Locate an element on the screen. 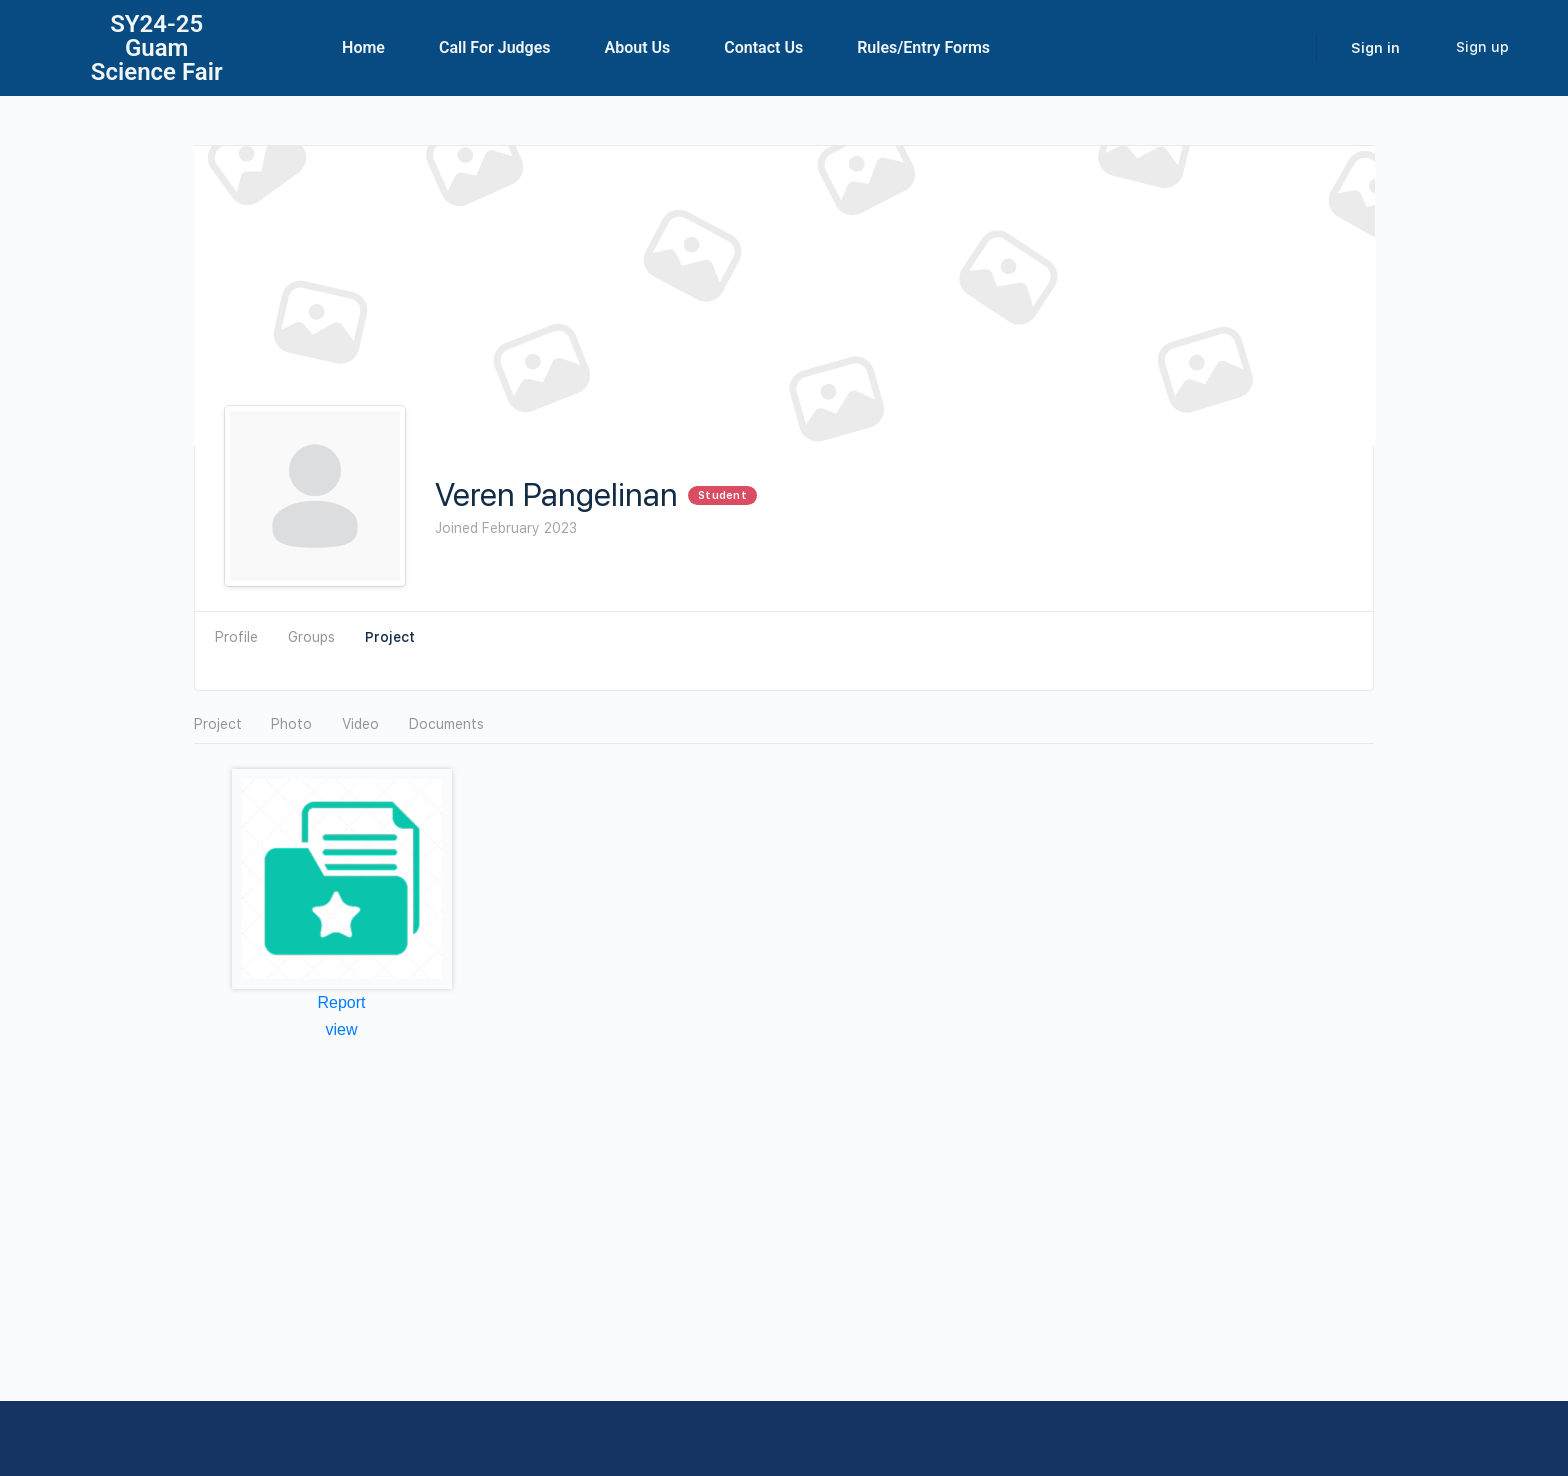 This screenshot has height=1476, width=1568. Photo is located at coordinates (291, 724).